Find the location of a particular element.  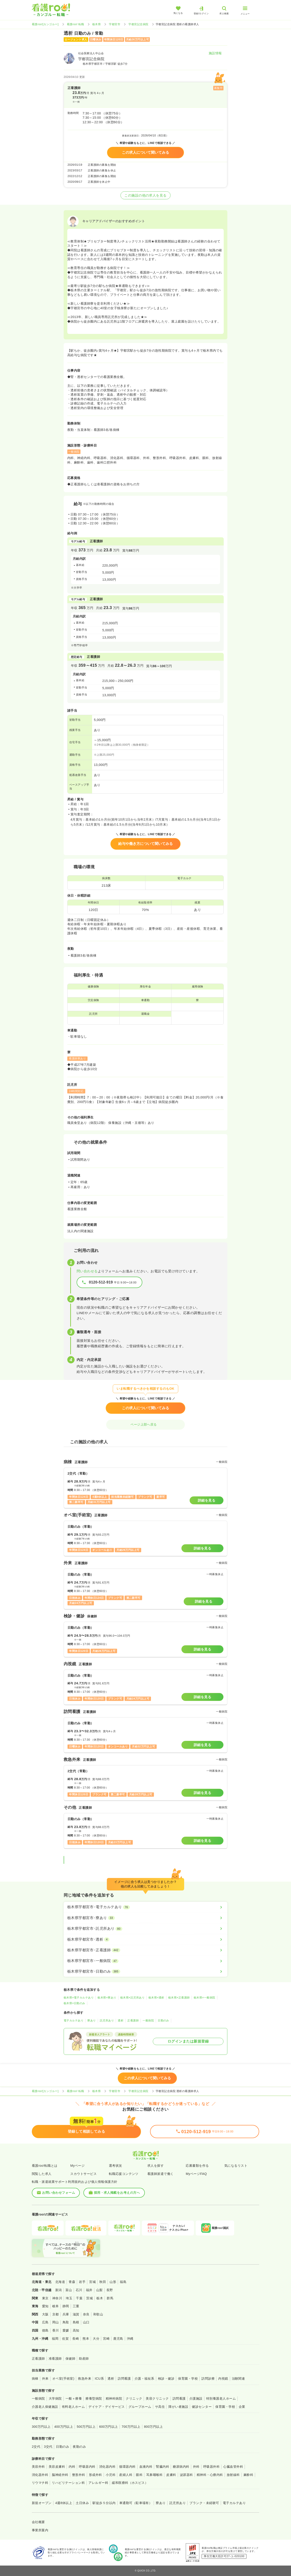

300万円以上 is located at coordinates (41, 2426).